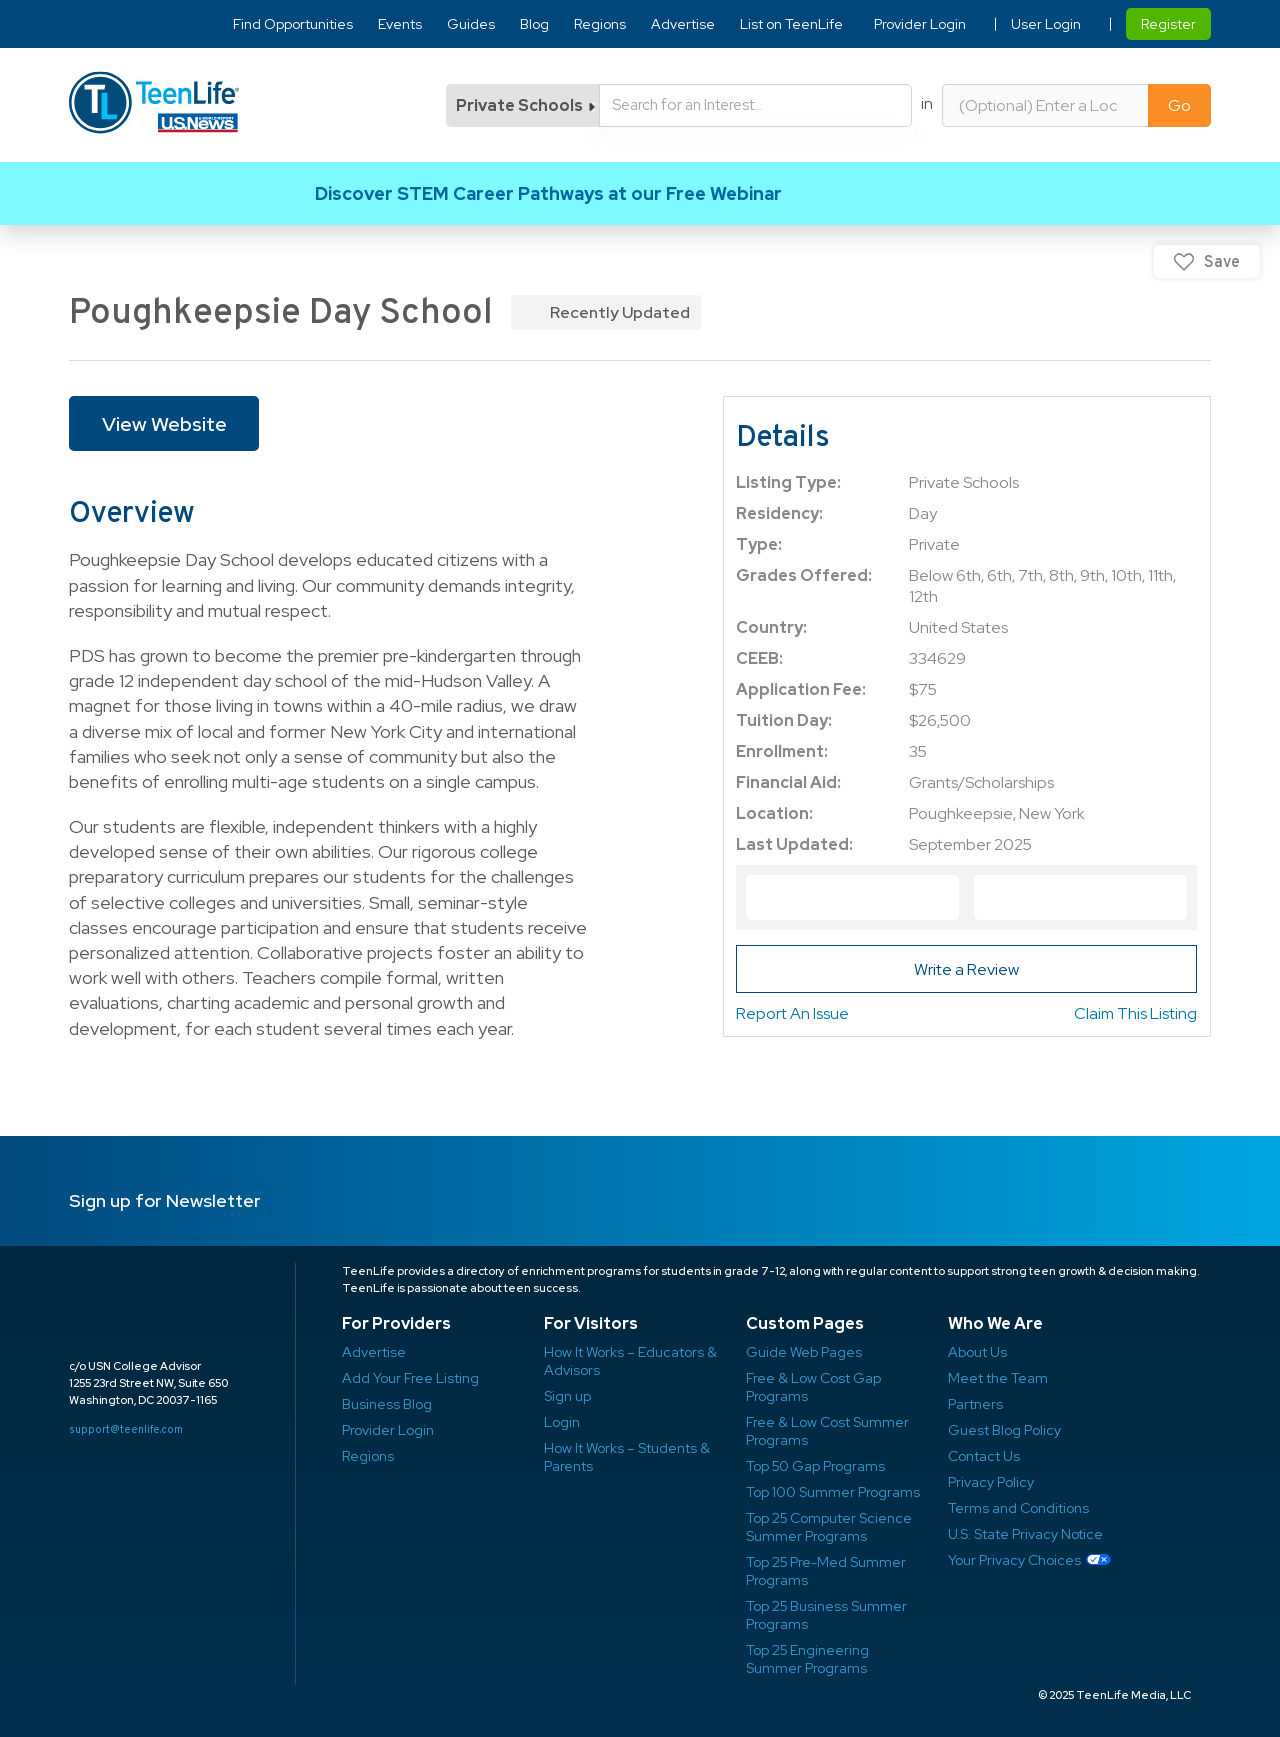 This screenshot has width=1280, height=1737. Describe the element at coordinates (813, 1387) in the screenshot. I see `Free & Low Cost Gap Programs` at that location.